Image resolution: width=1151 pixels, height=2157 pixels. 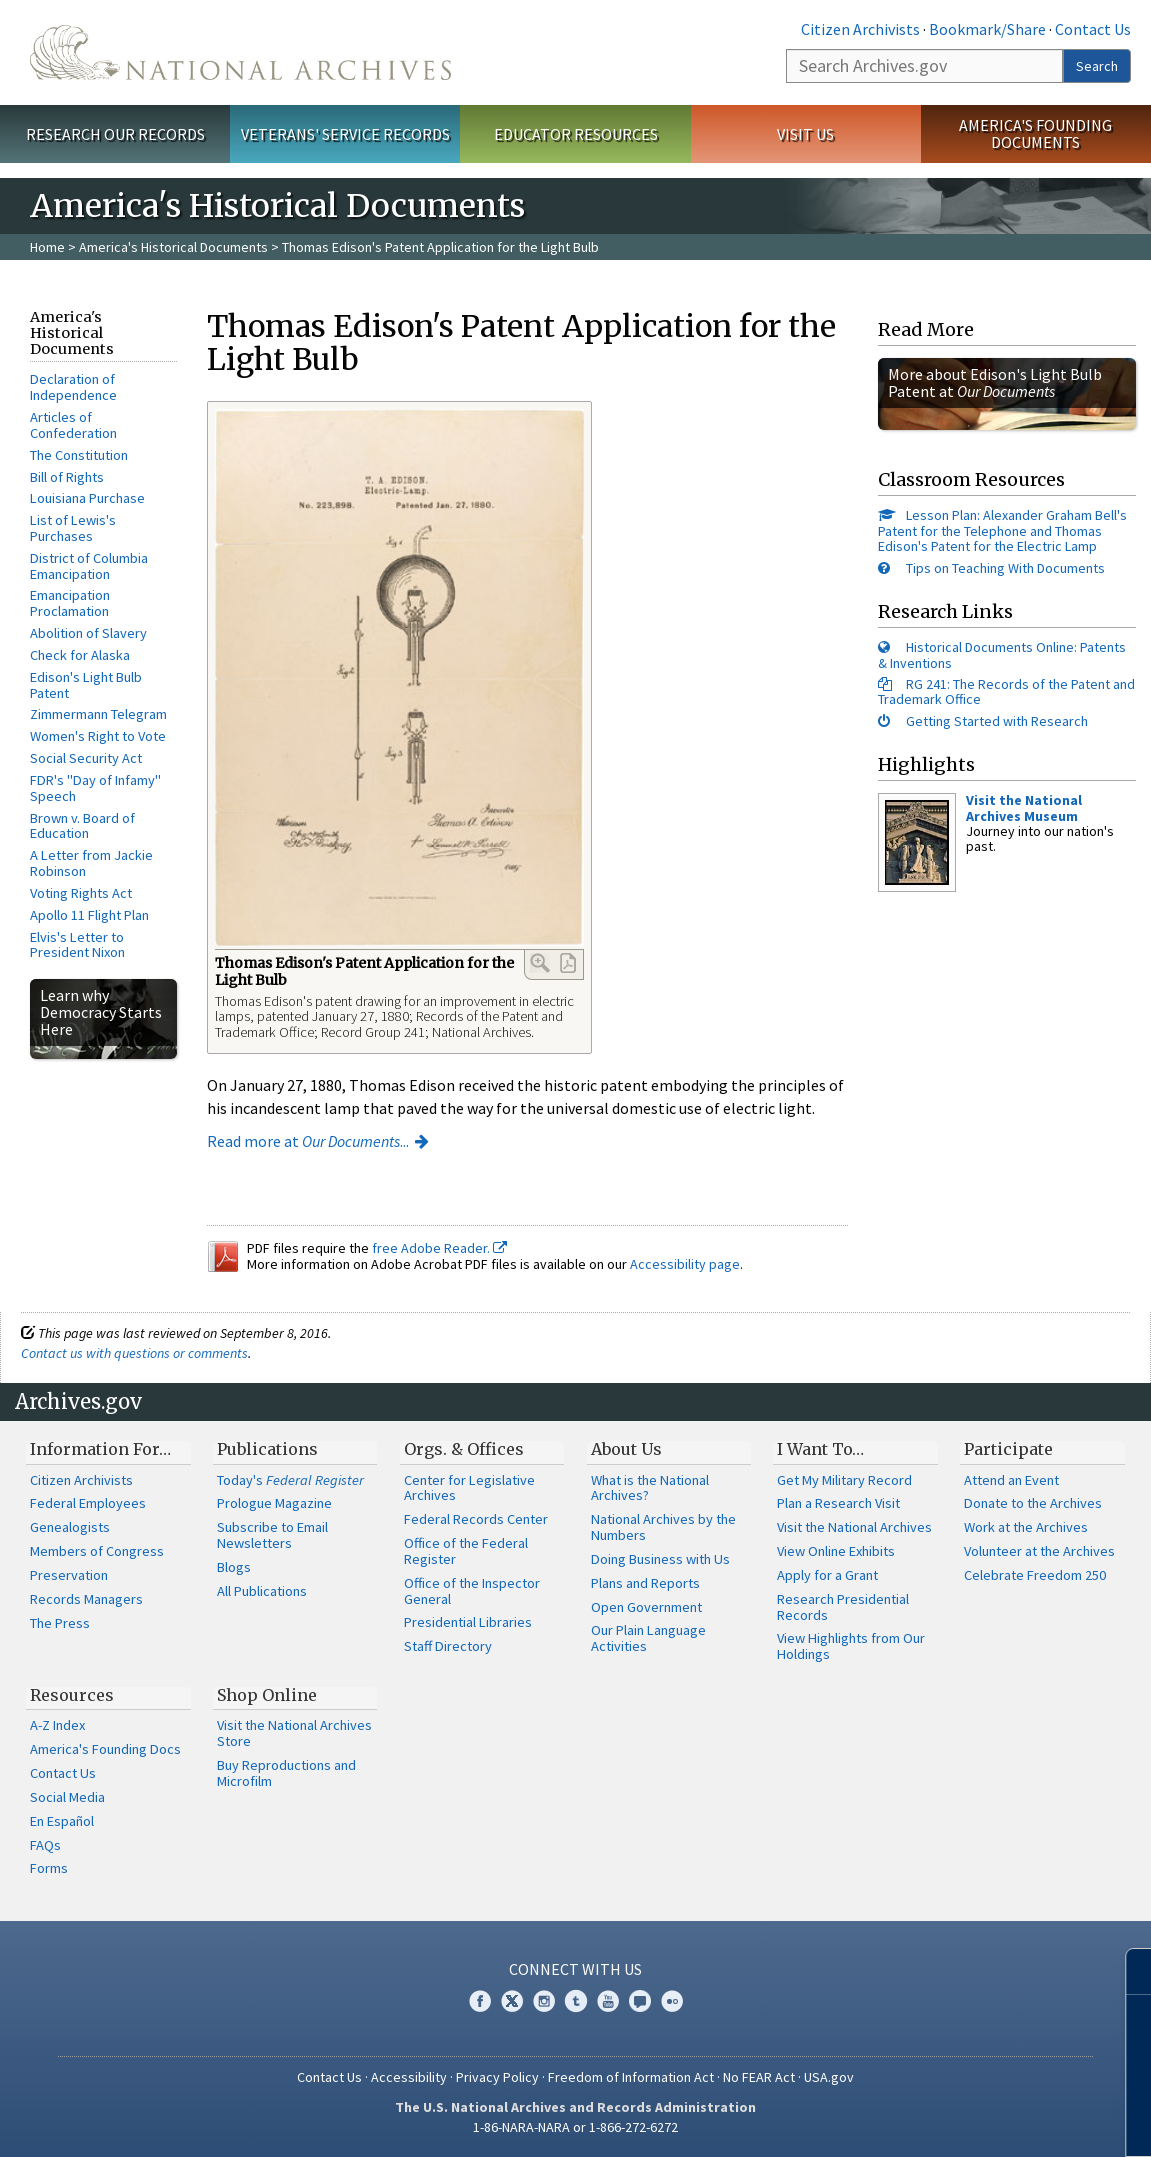 I want to click on Brown v. Board of Education, so click(x=82, y=826).